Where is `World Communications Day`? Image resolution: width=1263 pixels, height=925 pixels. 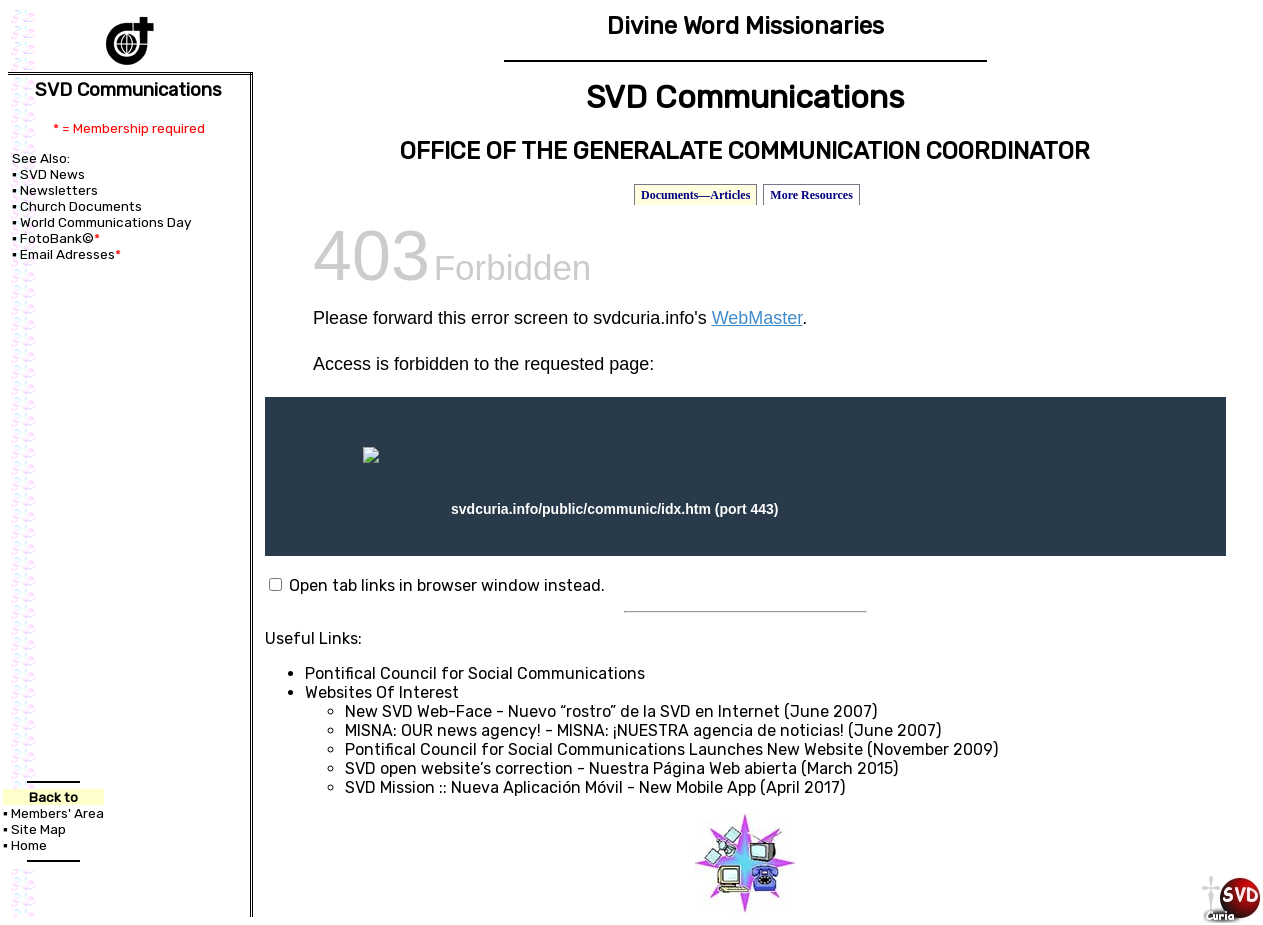 World Communications Day is located at coordinates (106, 222).